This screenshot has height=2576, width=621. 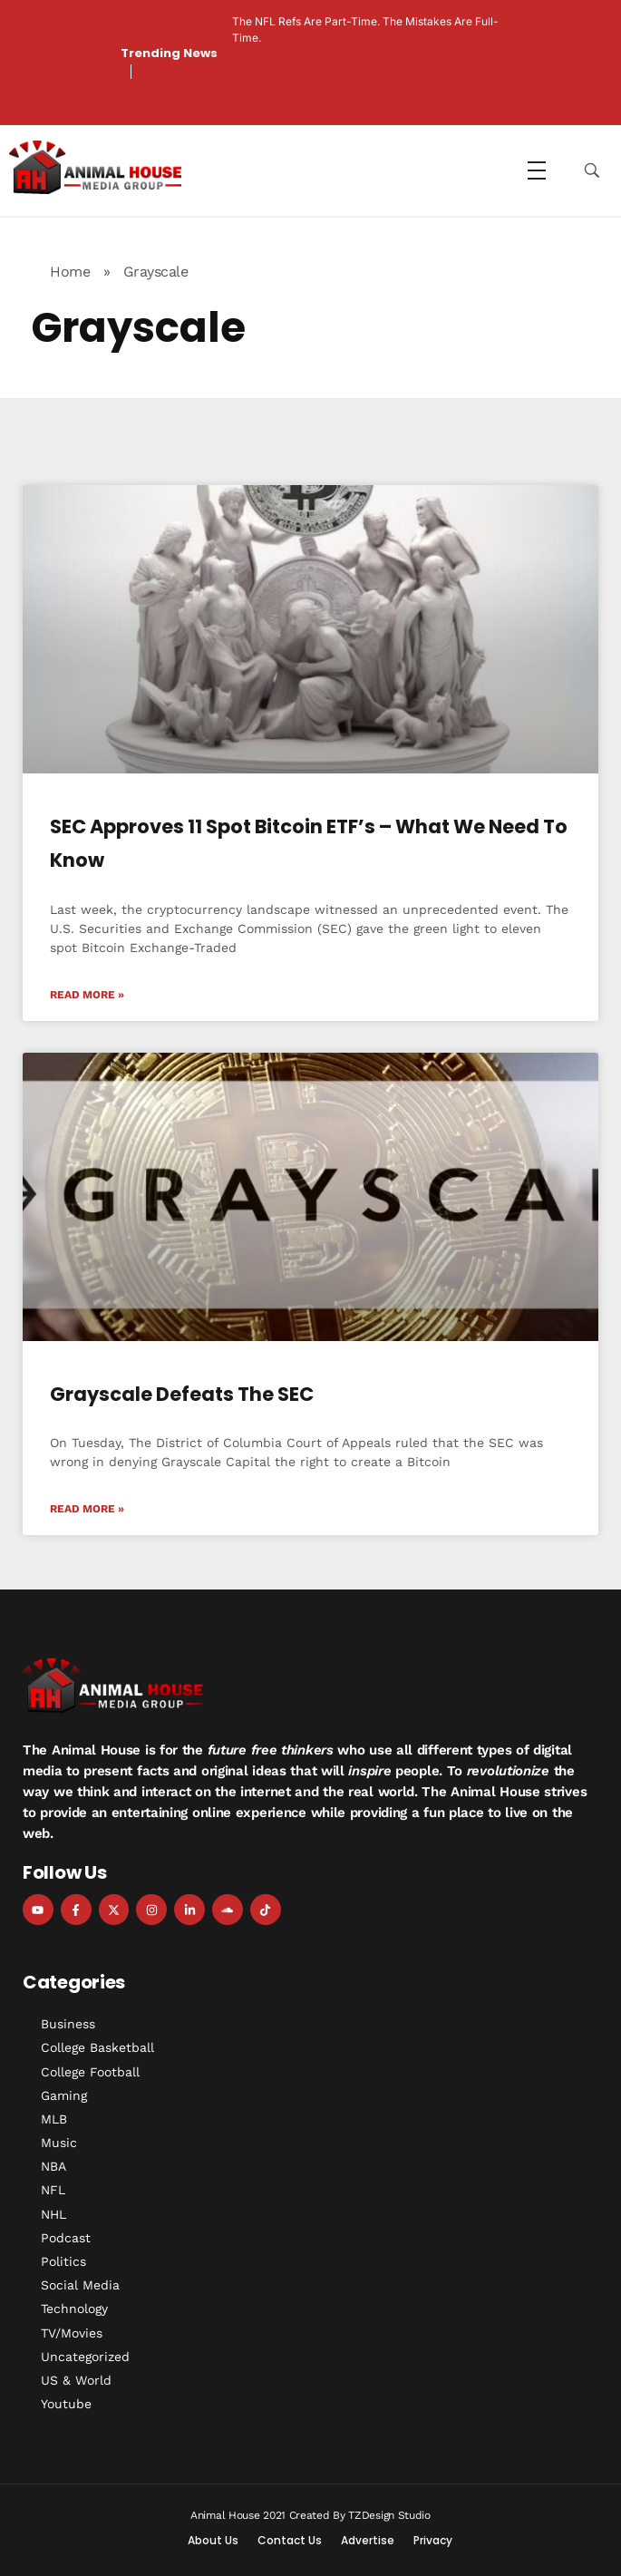 What do you see at coordinates (74, 2308) in the screenshot?
I see `Technology` at bounding box center [74, 2308].